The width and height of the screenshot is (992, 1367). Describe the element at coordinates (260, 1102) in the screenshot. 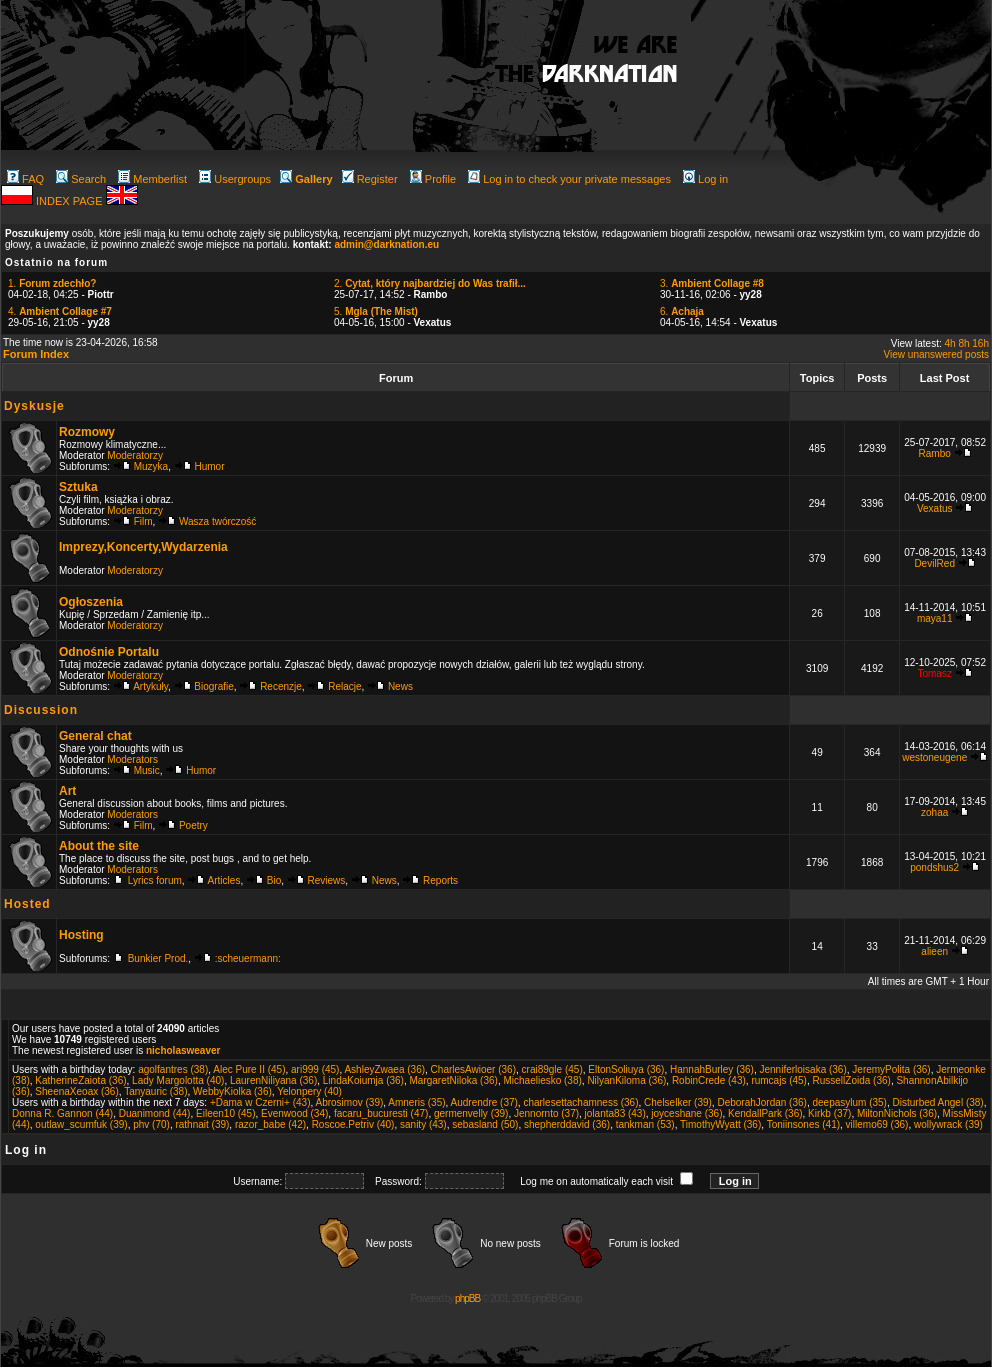

I see `+Dama w Czerni+ (43)` at that location.